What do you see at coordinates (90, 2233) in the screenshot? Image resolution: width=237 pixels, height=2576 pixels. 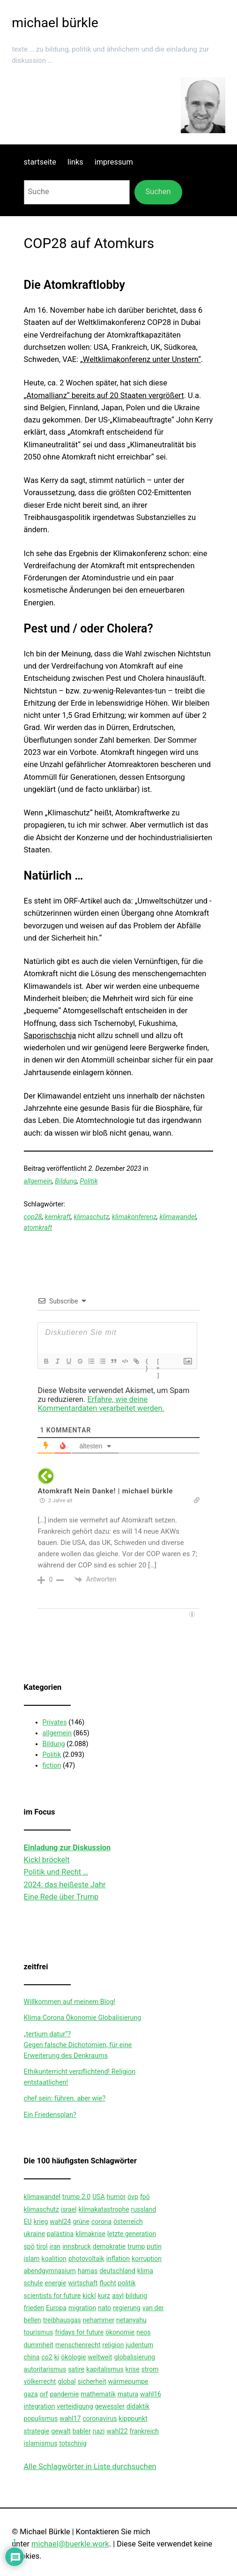 I see `klimakrise` at bounding box center [90, 2233].